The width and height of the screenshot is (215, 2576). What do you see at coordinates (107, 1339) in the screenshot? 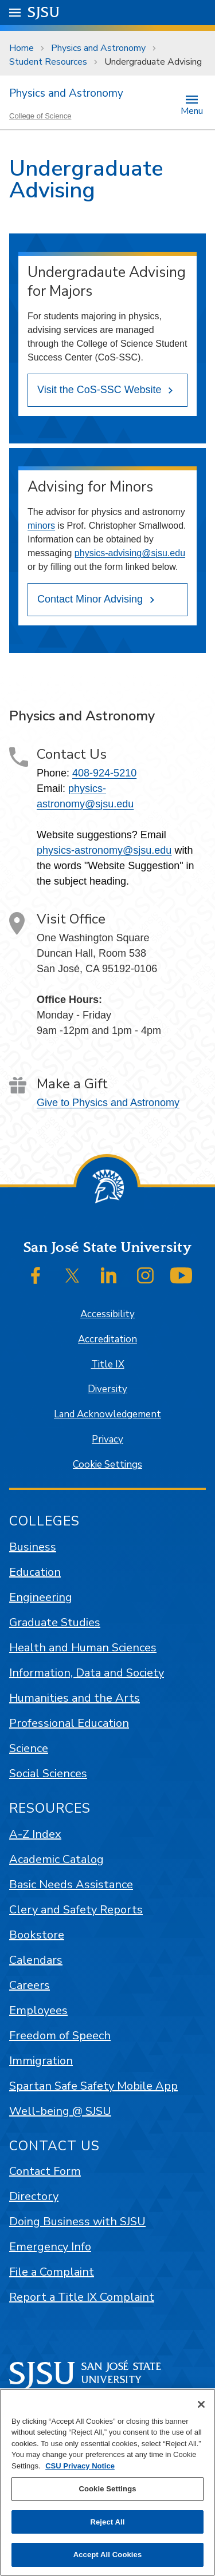
I see `Accreditation` at bounding box center [107, 1339].